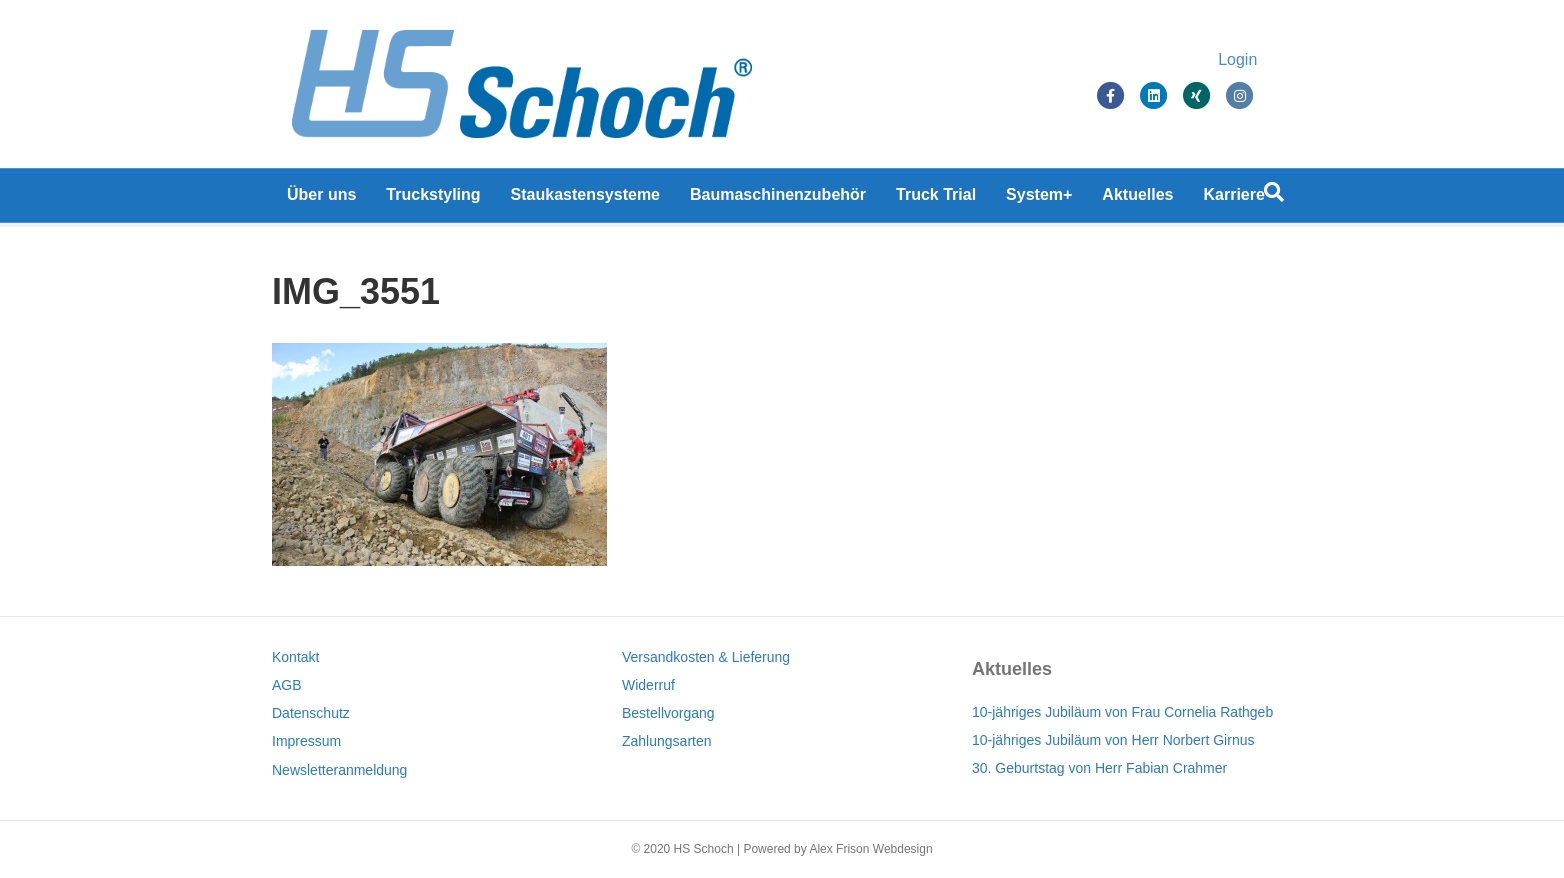 The image size is (1564, 878). What do you see at coordinates (1274, 197) in the screenshot?
I see `[Suchen]` at bounding box center [1274, 197].